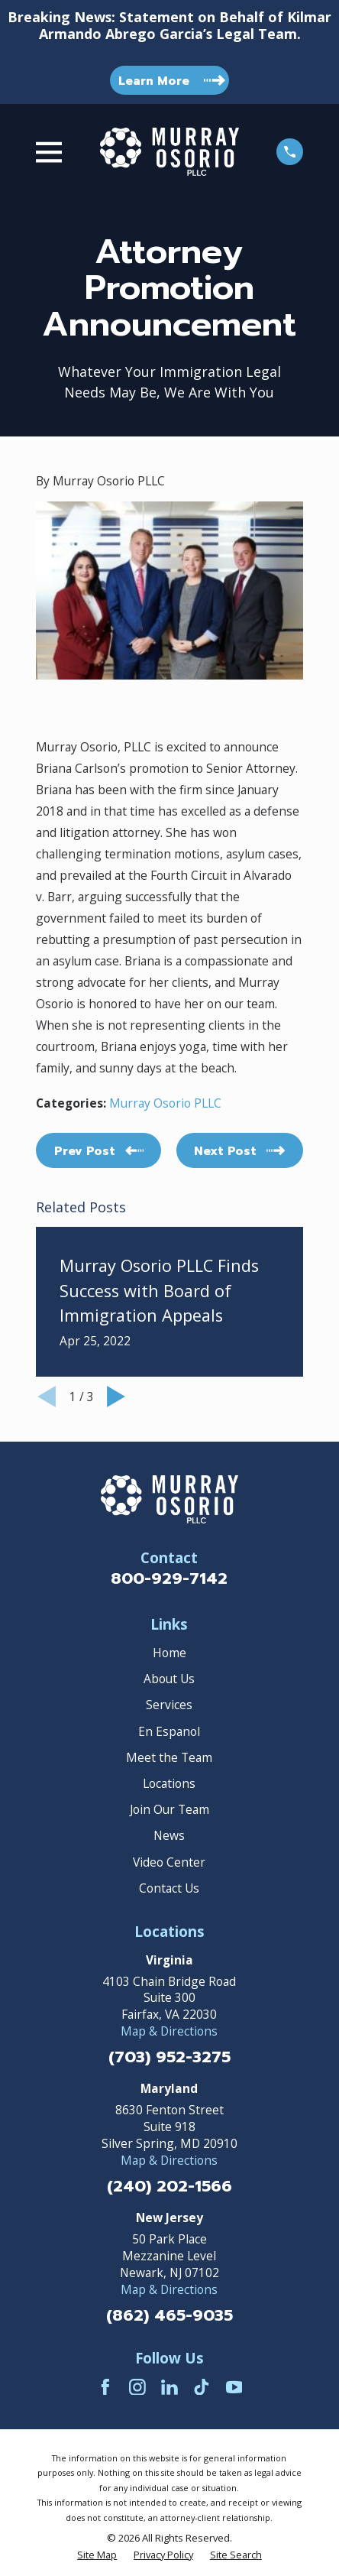 This screenshot has width=339, height=2576. I want to click on Services, so click(169, 1704).